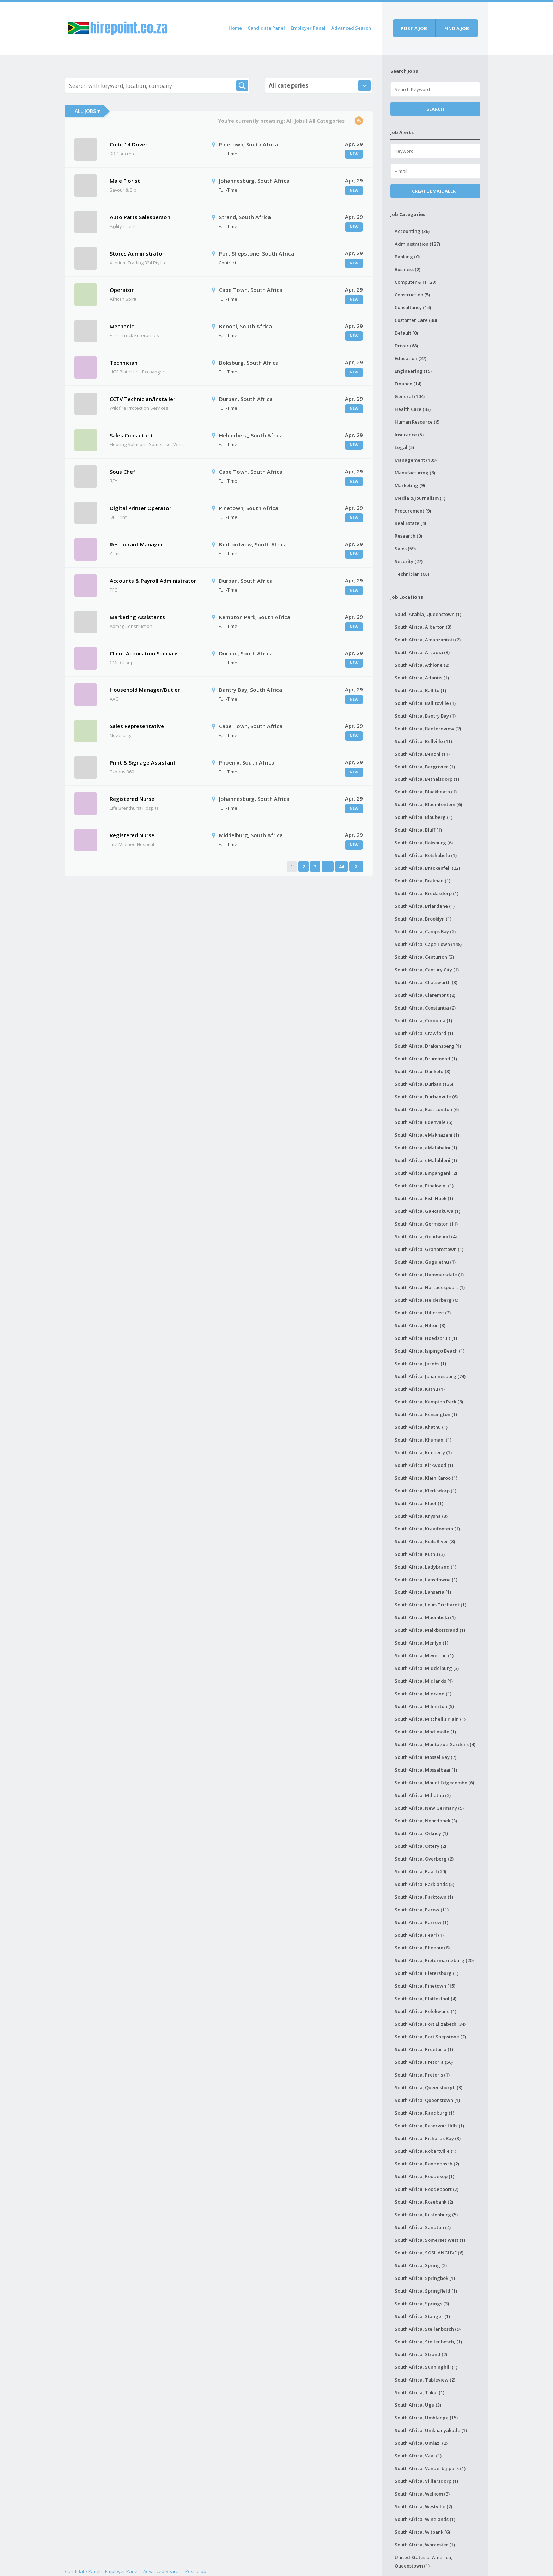  I want to click on Find a job, so click(456, 28).